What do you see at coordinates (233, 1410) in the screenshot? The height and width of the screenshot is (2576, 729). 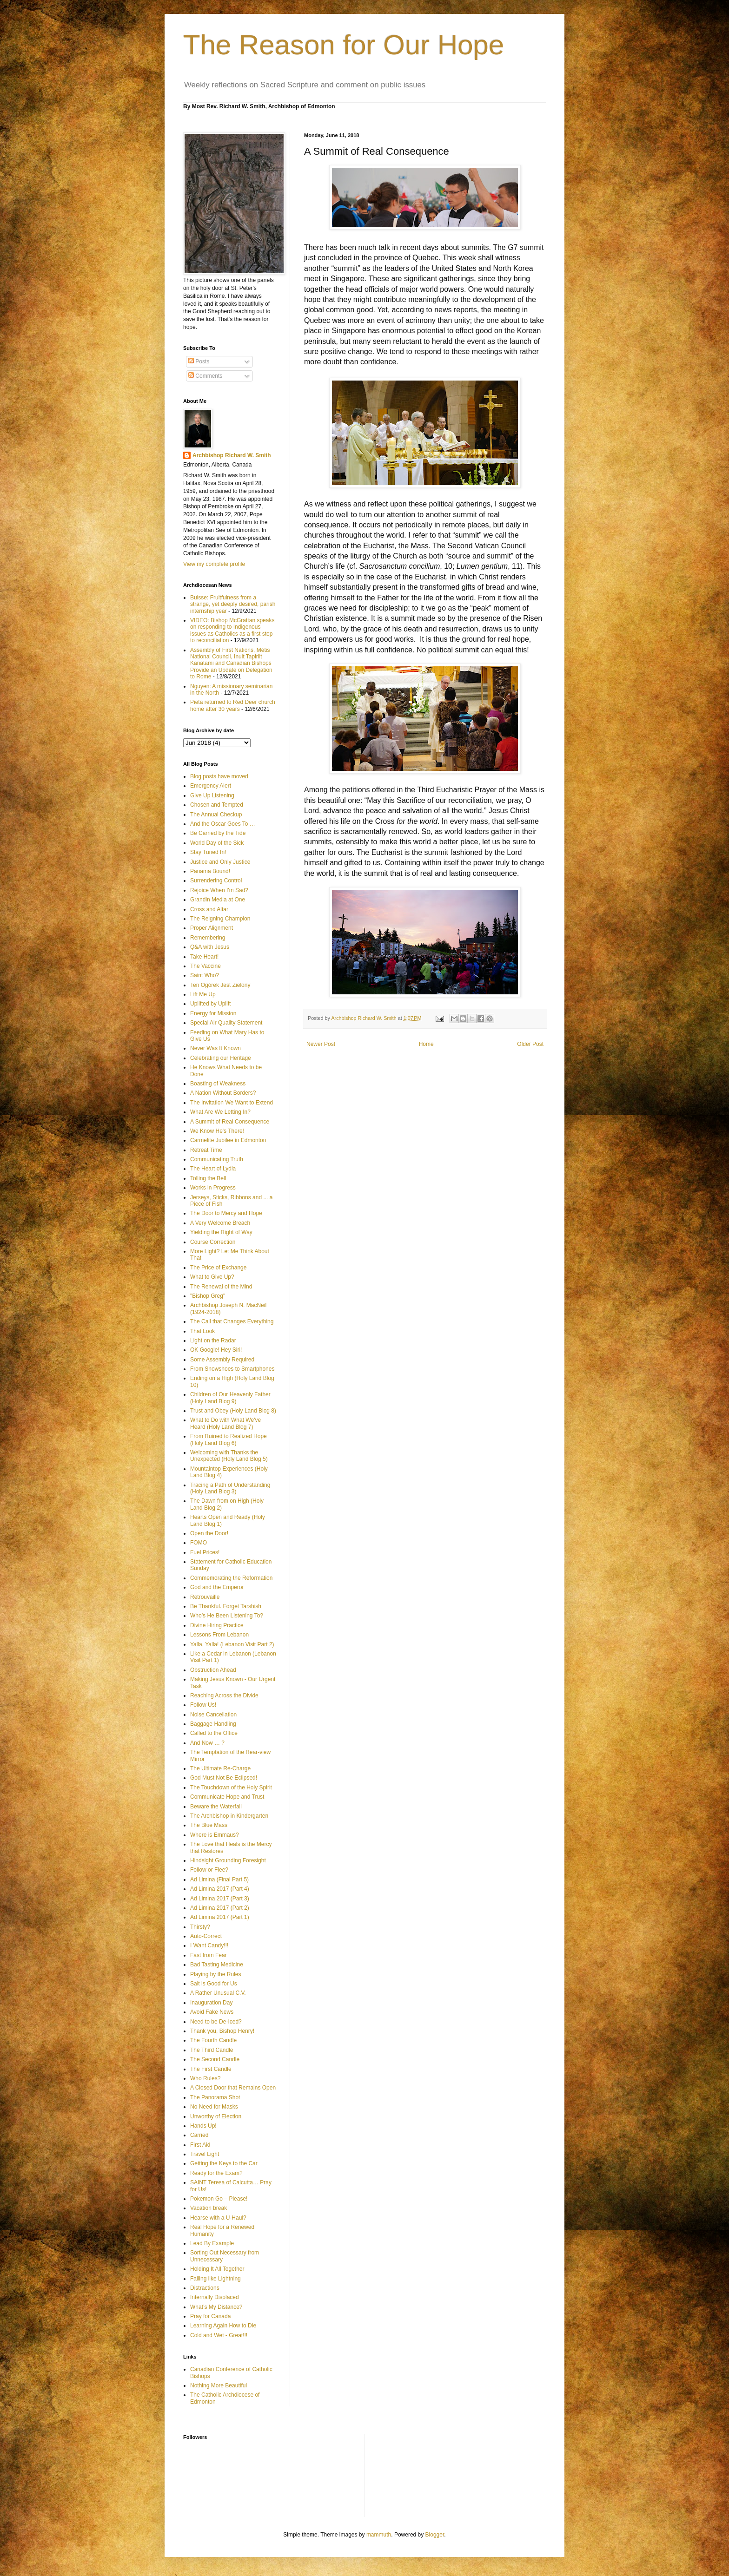 I see `Trust and Obey (Holy Land Blog 8)` at bounding box center [233, 1410].